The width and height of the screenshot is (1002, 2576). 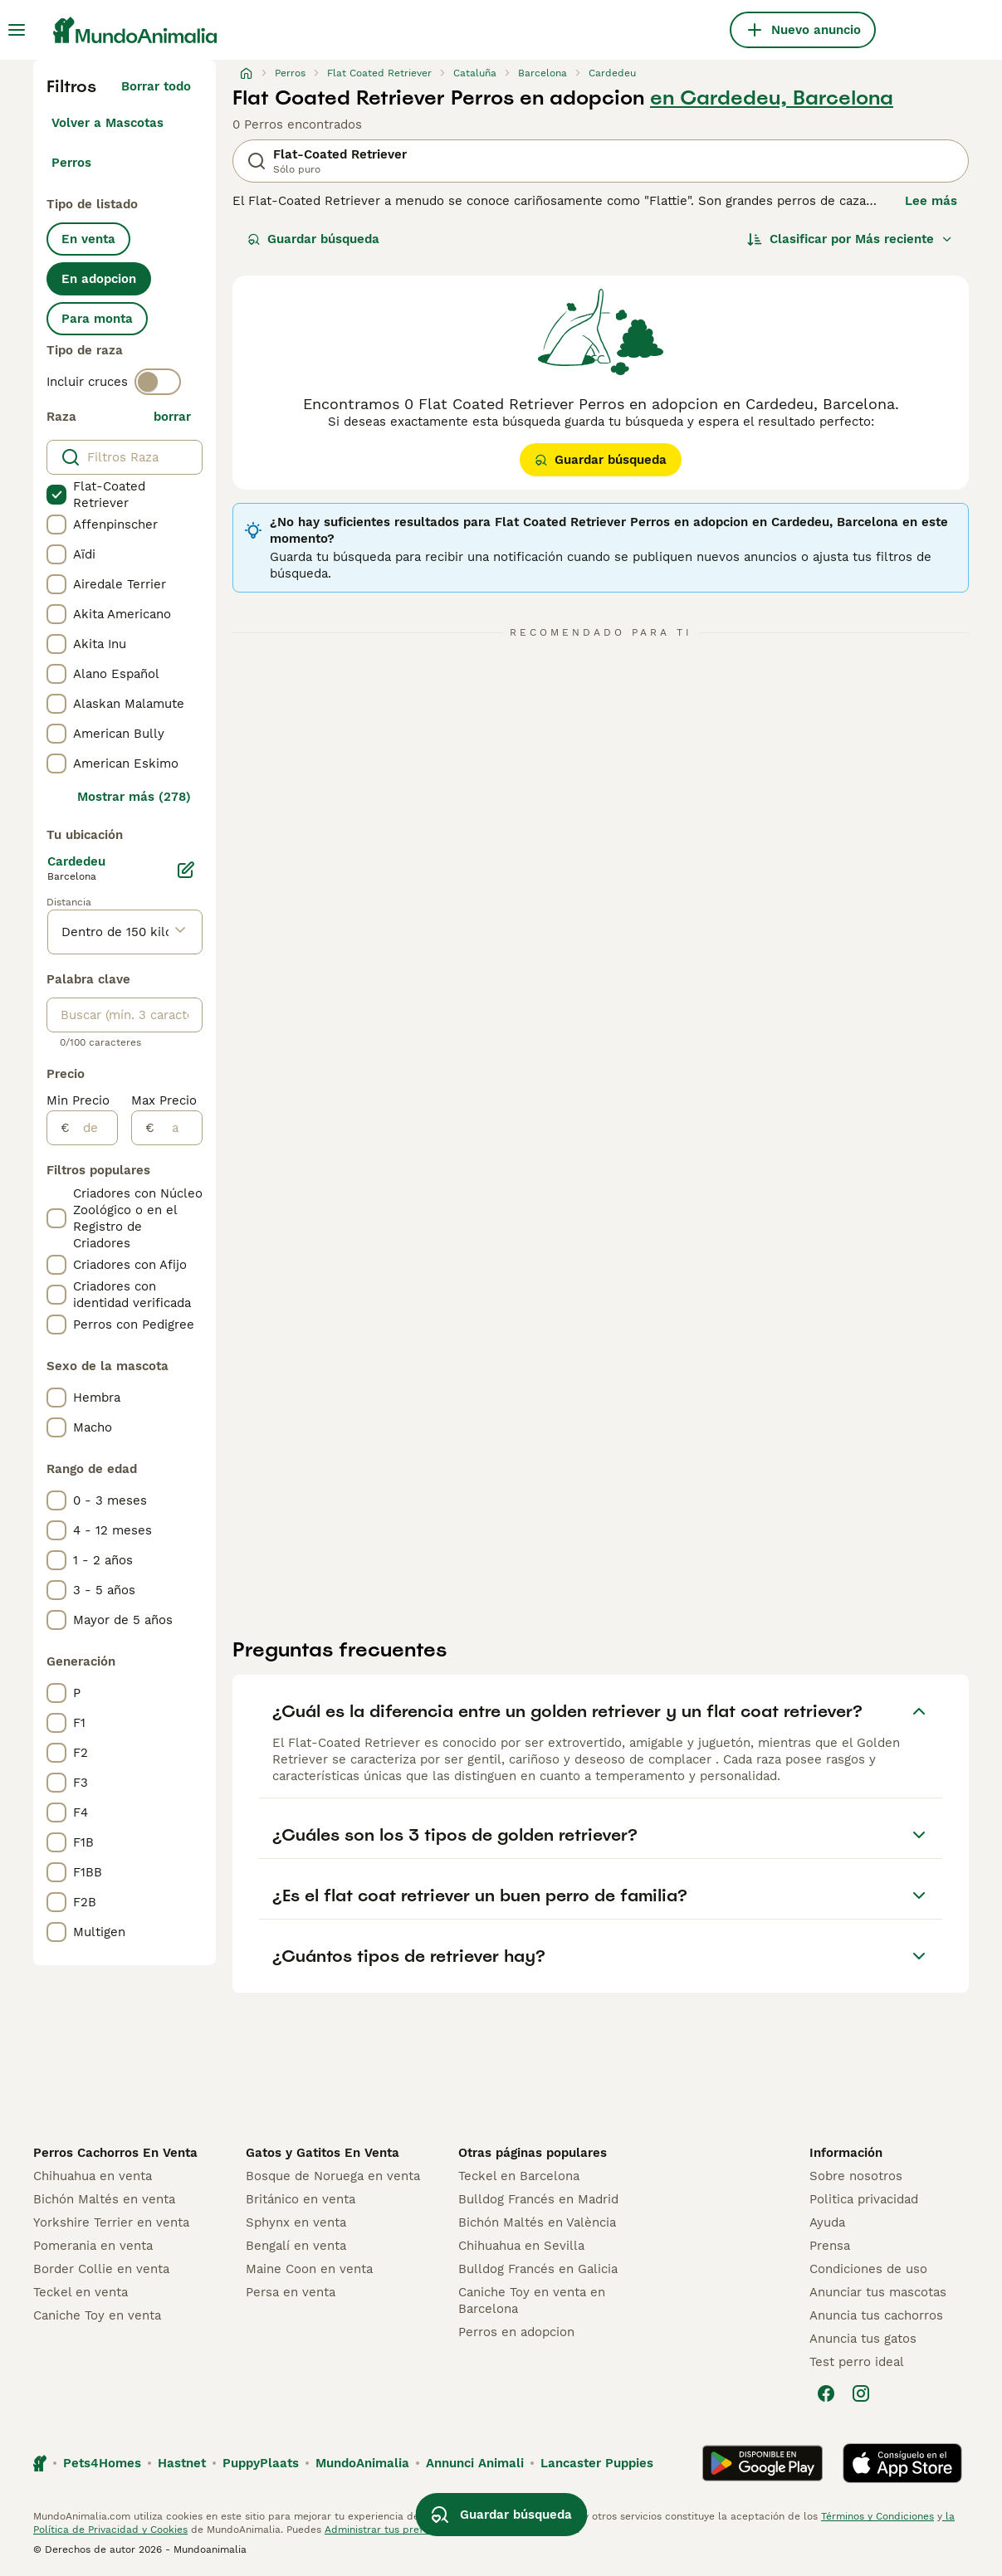 I want to click on Pomerania en venta, so click(x=93, y=2245).